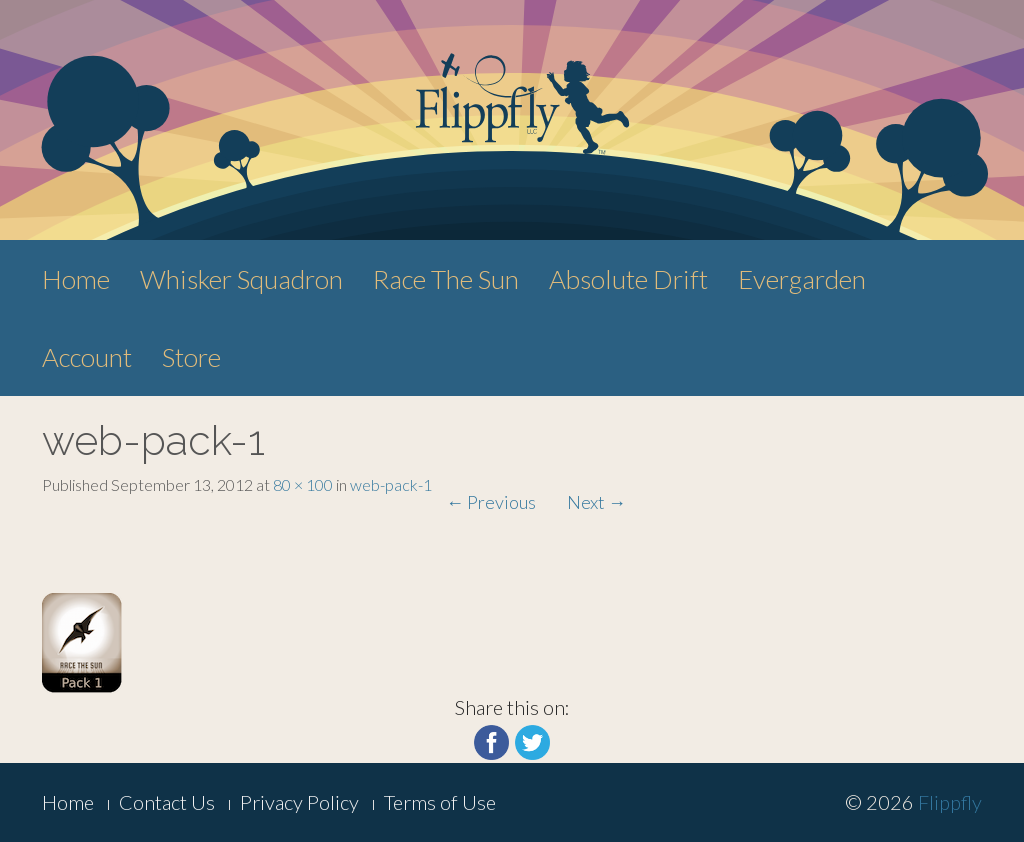  What do you see at coordinates (167, 802) in the screenshot?
I see `Contact Us` at bounding box center [167, 802].